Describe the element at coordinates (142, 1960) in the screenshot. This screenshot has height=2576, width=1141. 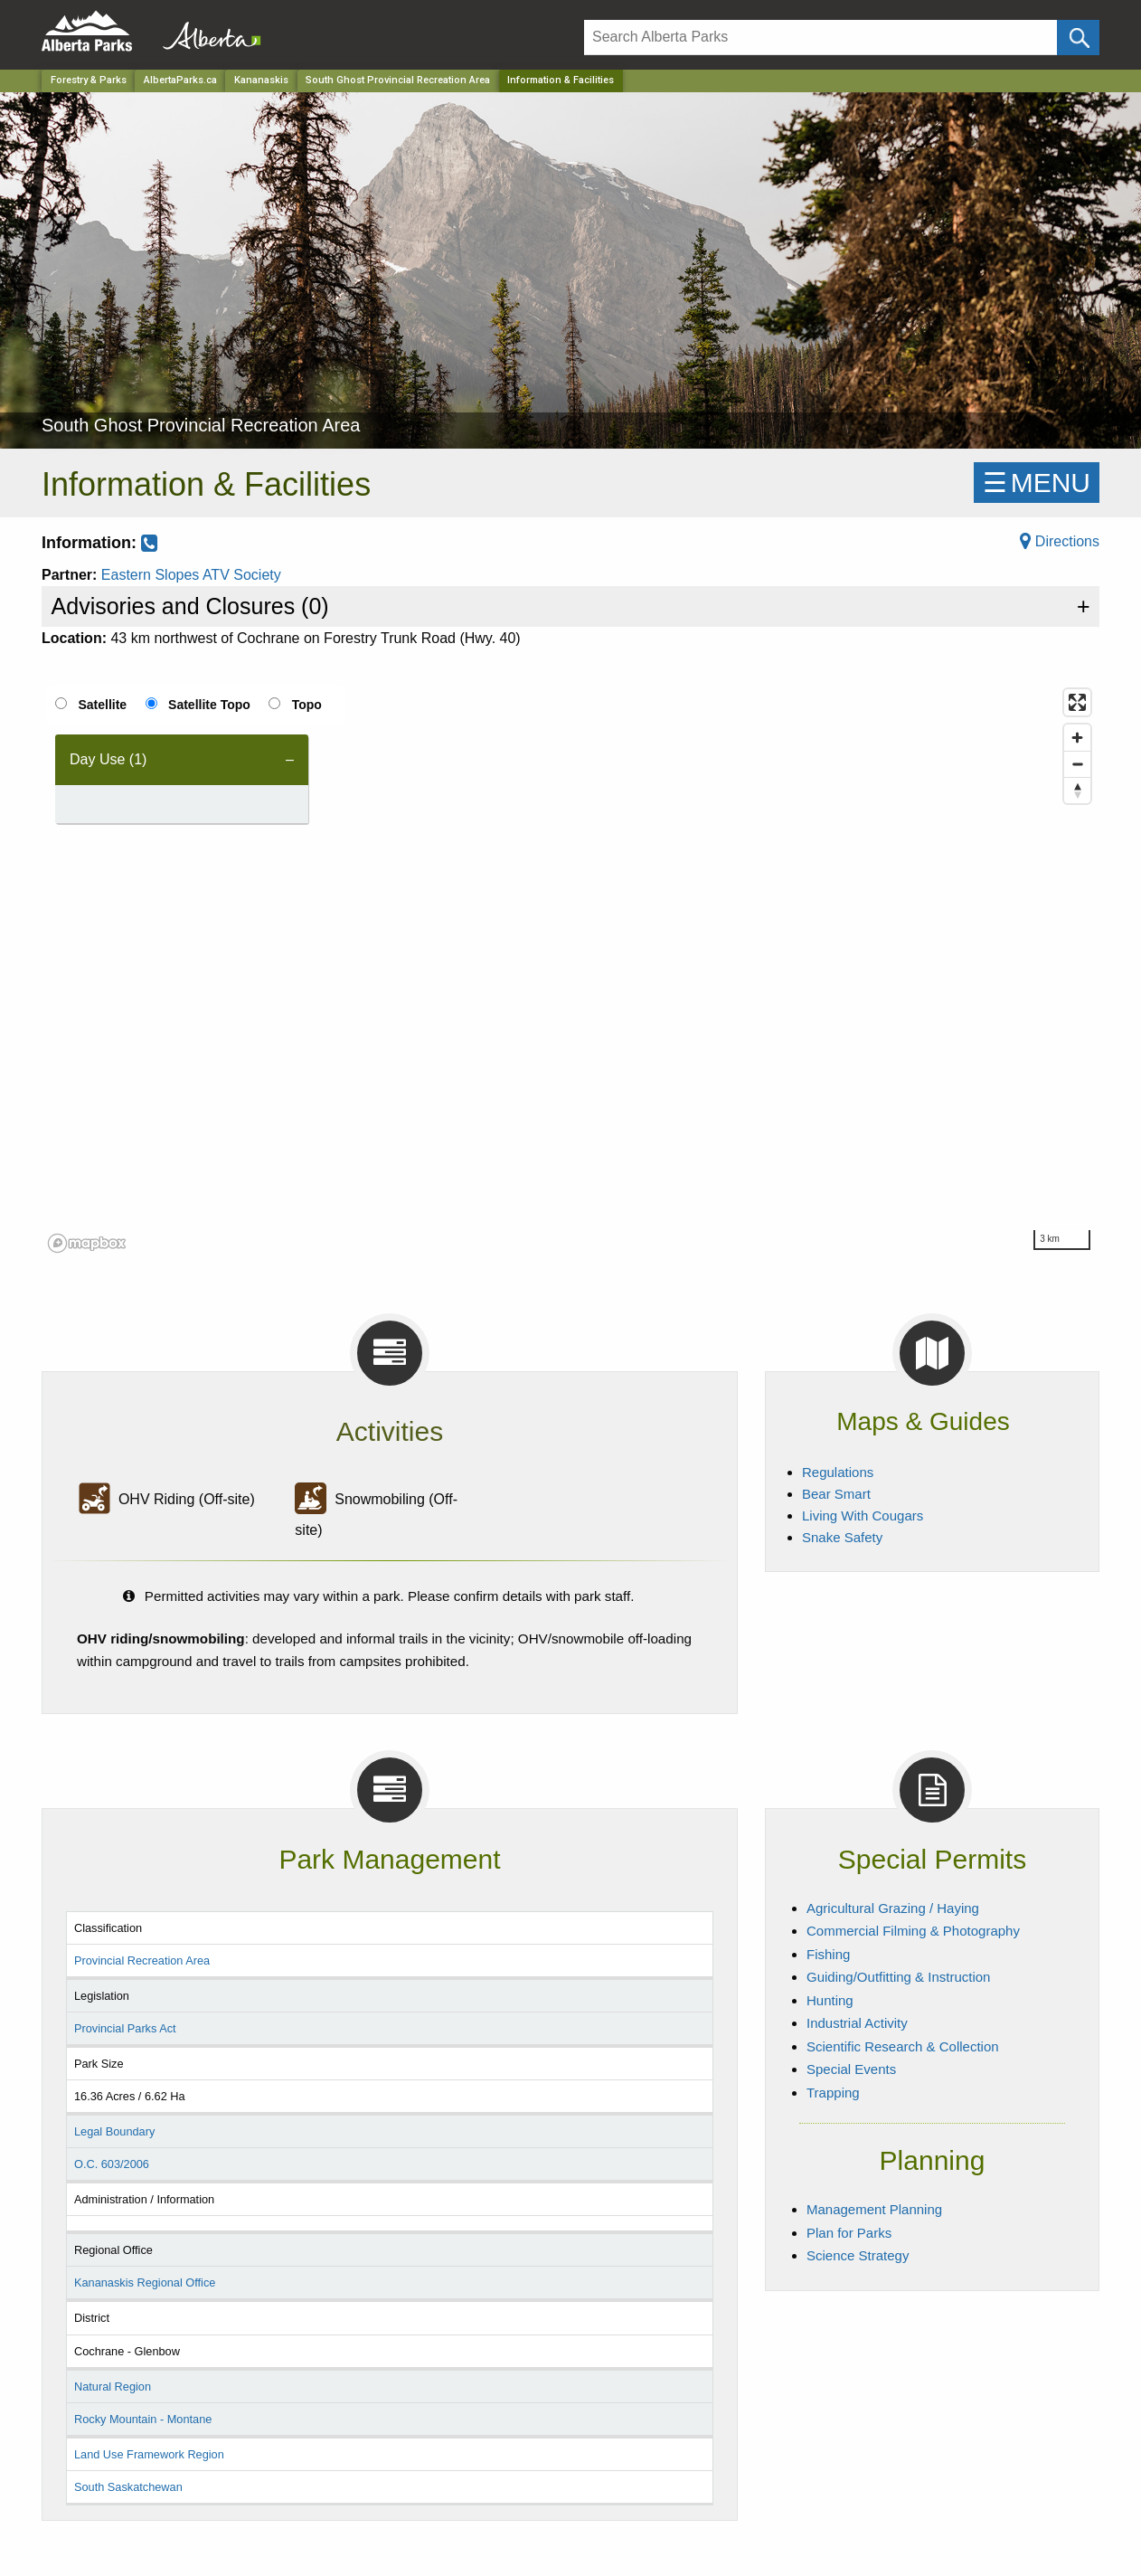
I see `Provincial Recreation Area` at that location.